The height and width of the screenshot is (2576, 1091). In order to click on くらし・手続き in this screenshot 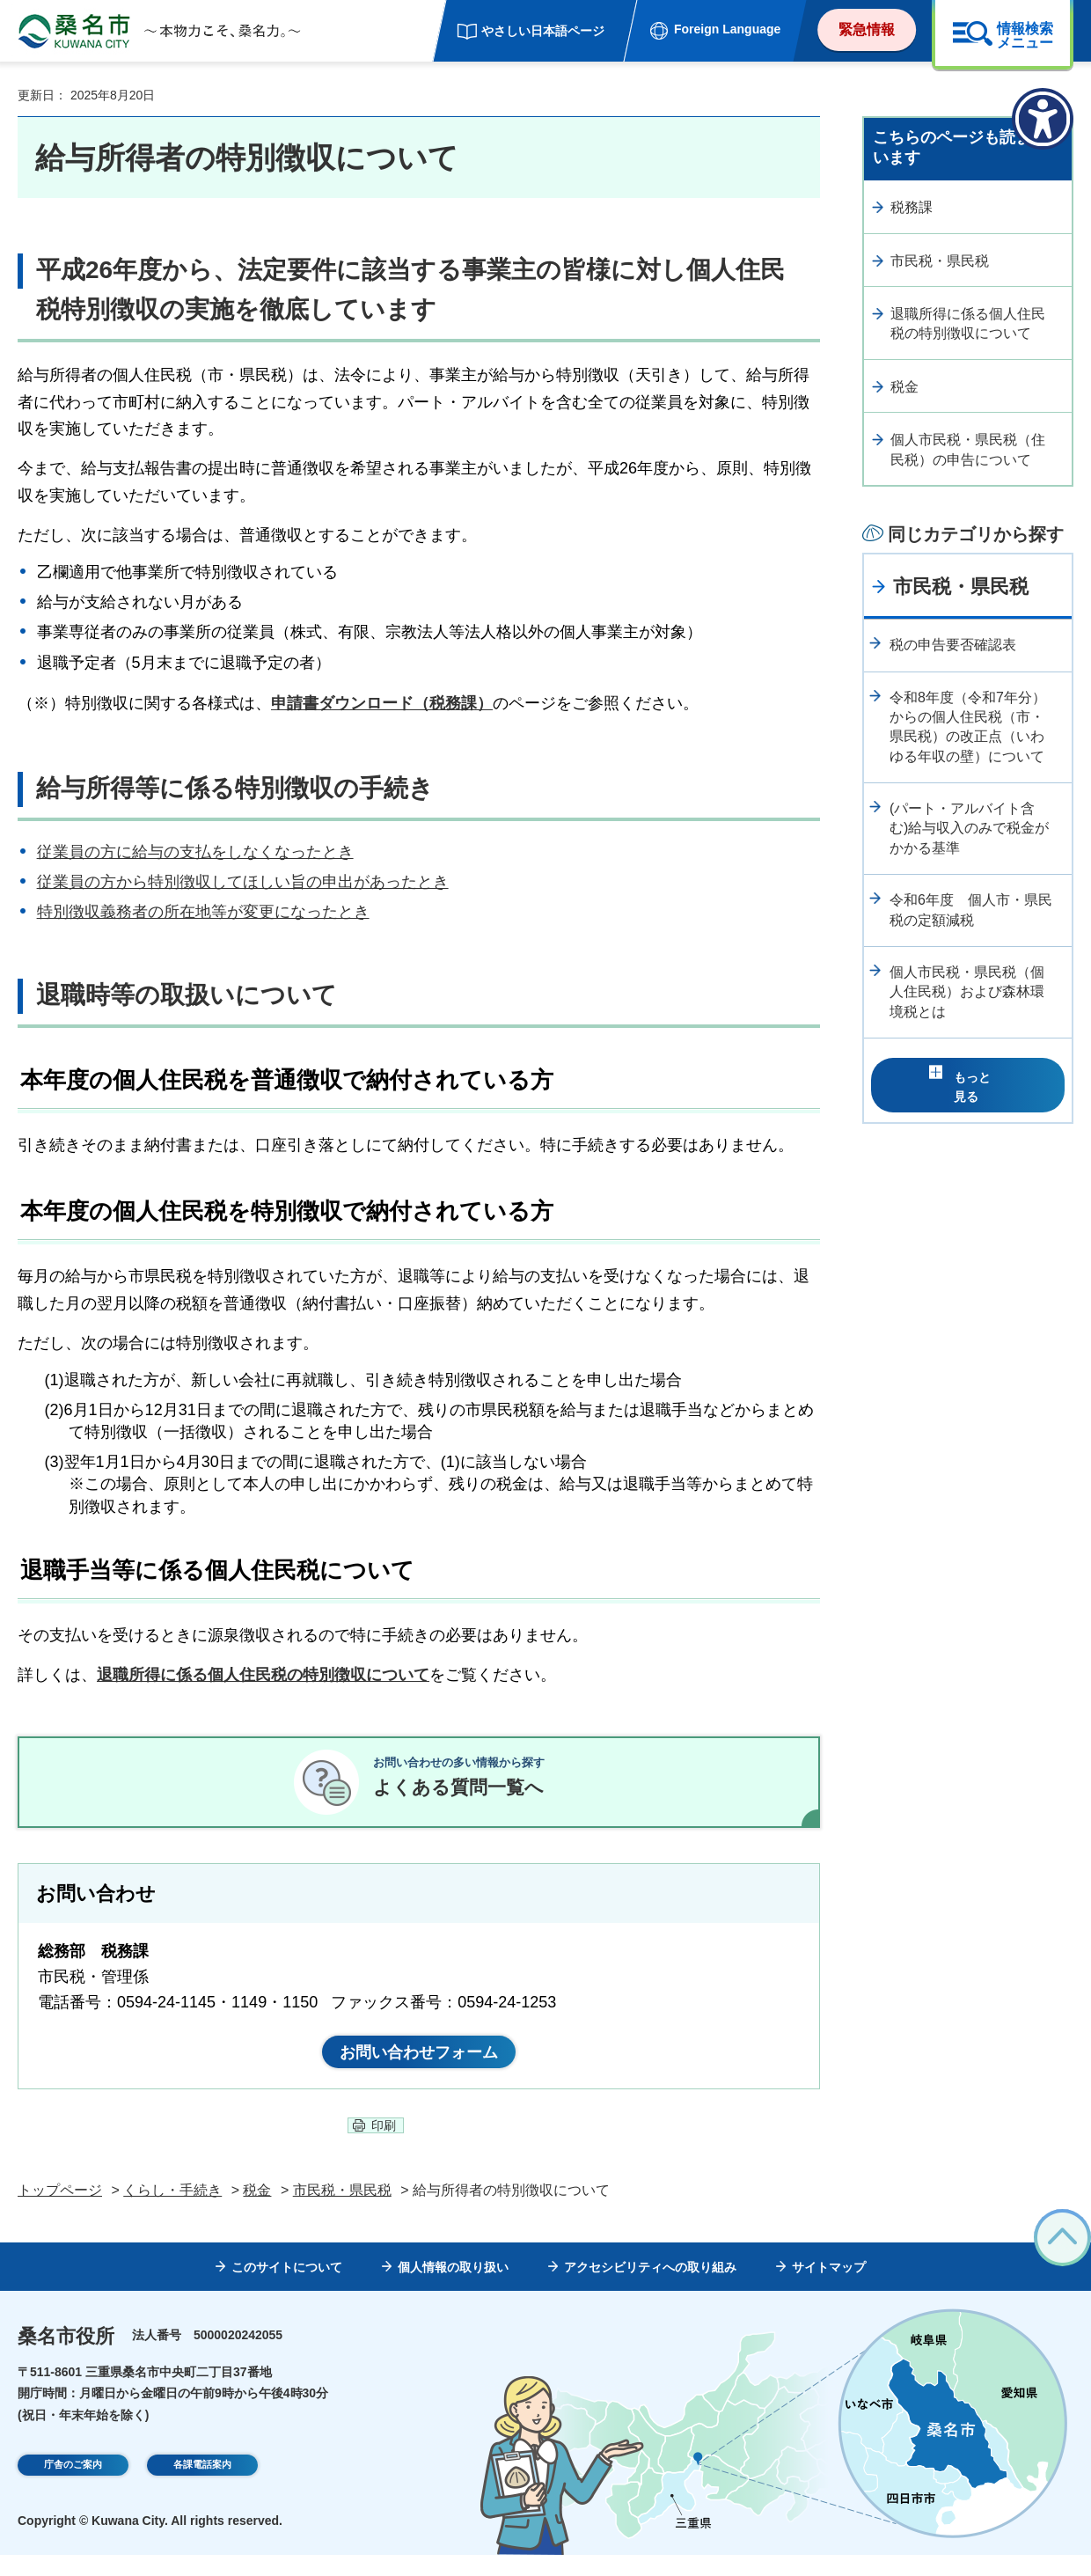, I will do `click(172, 2211)`.